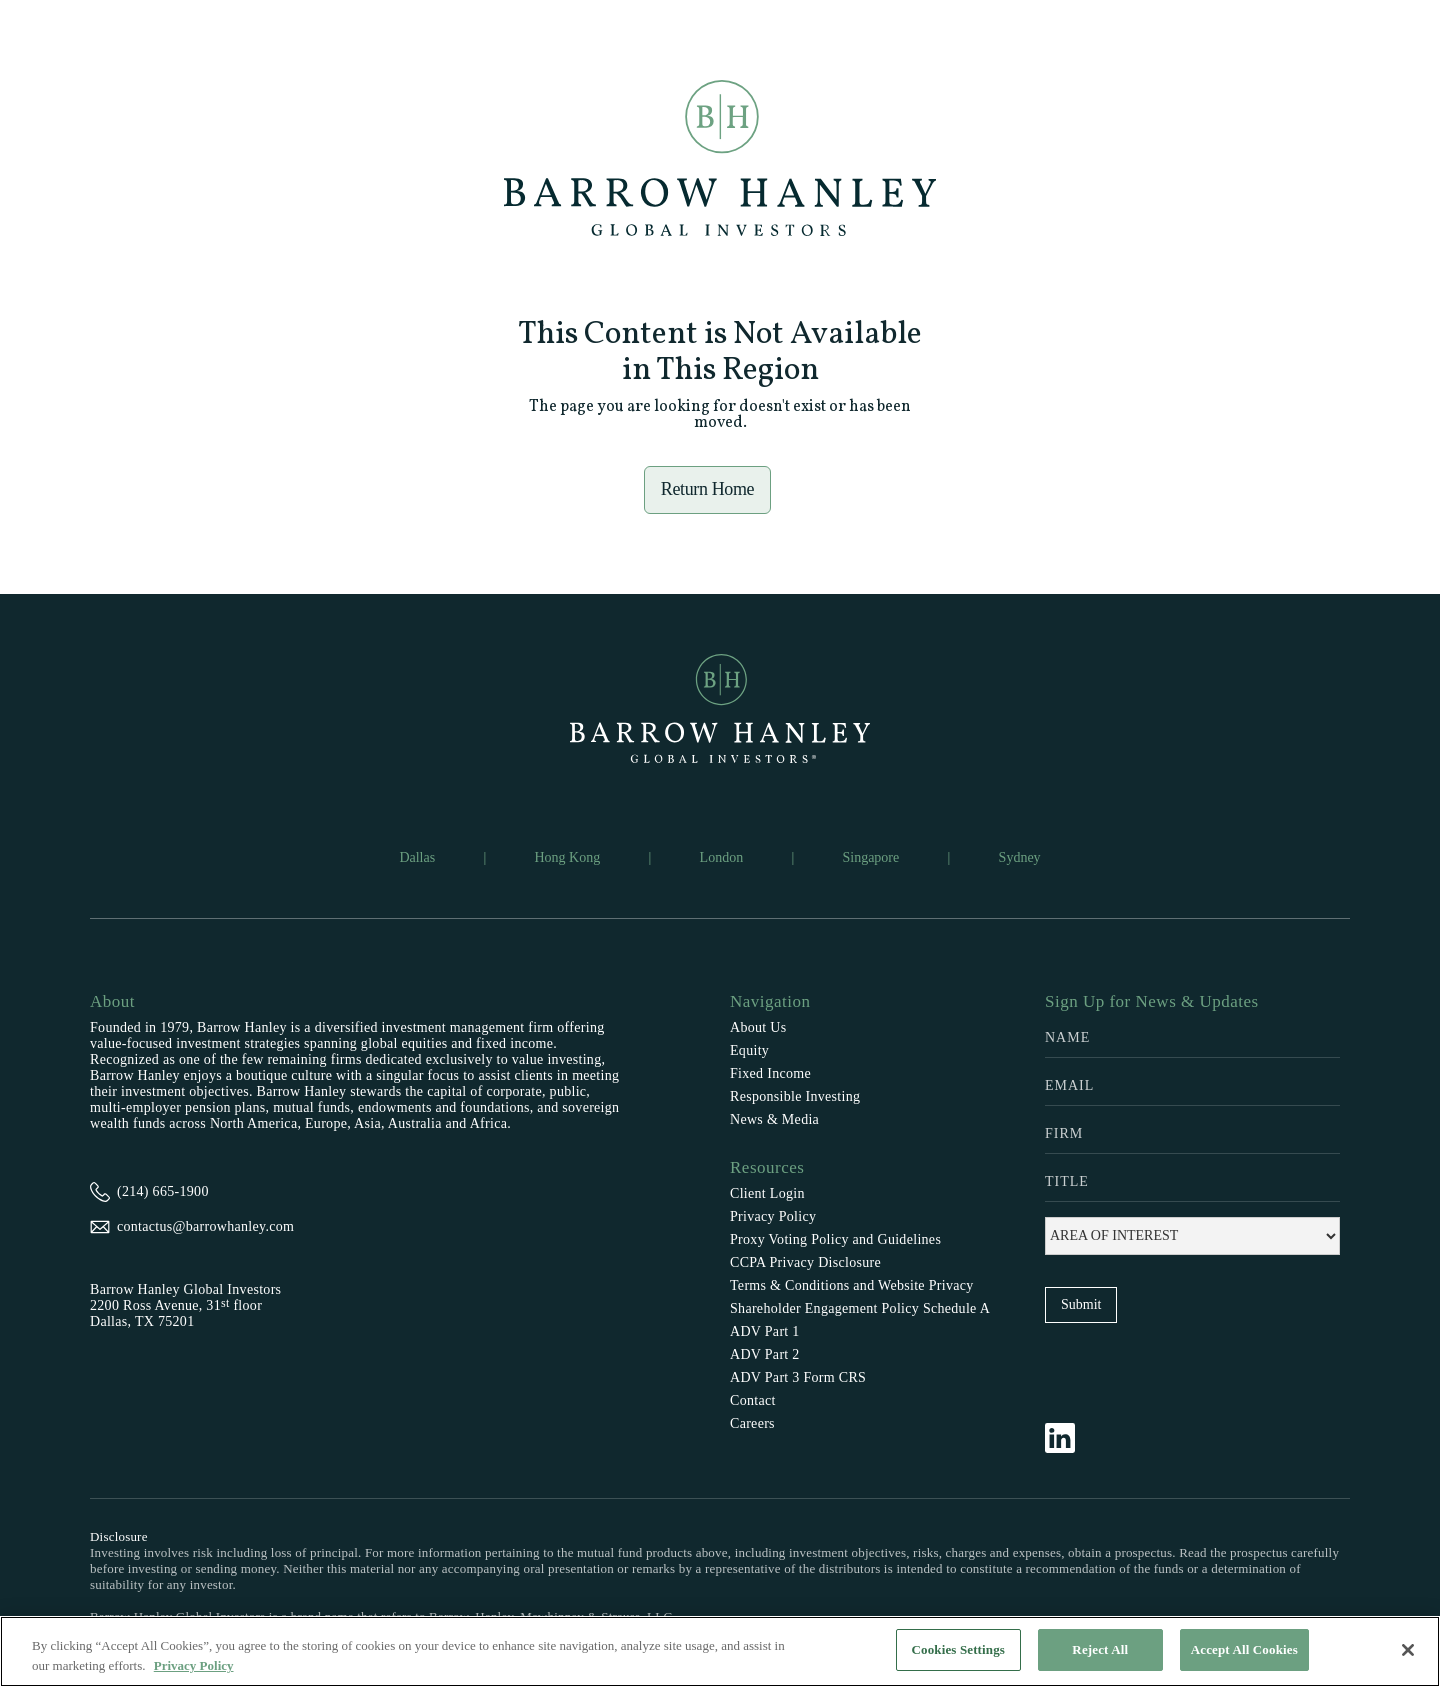 The height and width of the screenshot is (1687, 1440). I want to click on News & Media, so click(774, 1119).